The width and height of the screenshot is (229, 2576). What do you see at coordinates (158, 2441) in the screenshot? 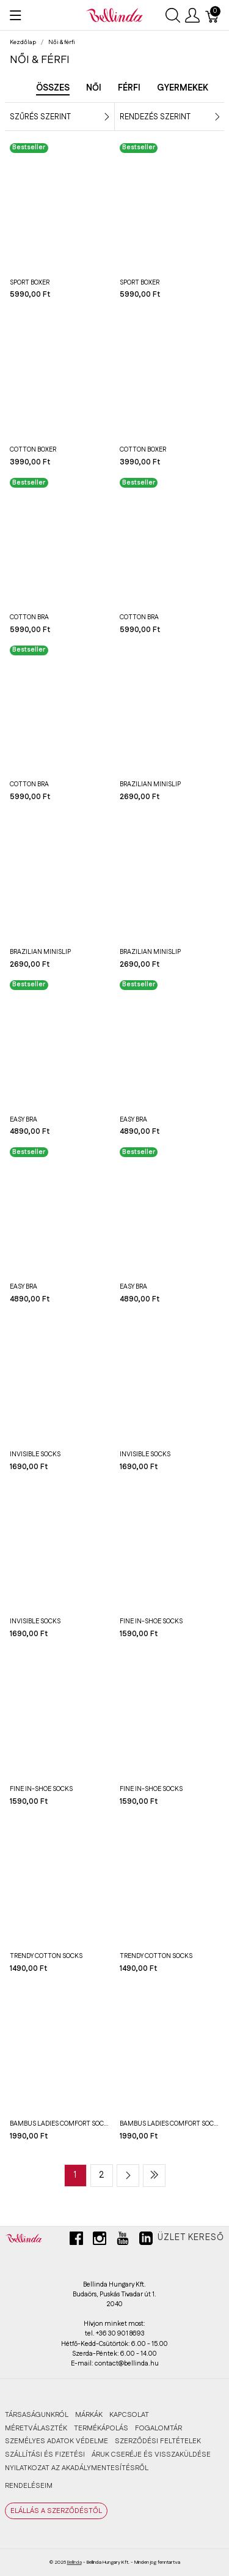
I see `SZERZŐDÉSI FELTÉTELEK` at bounding box center [158, 2441].